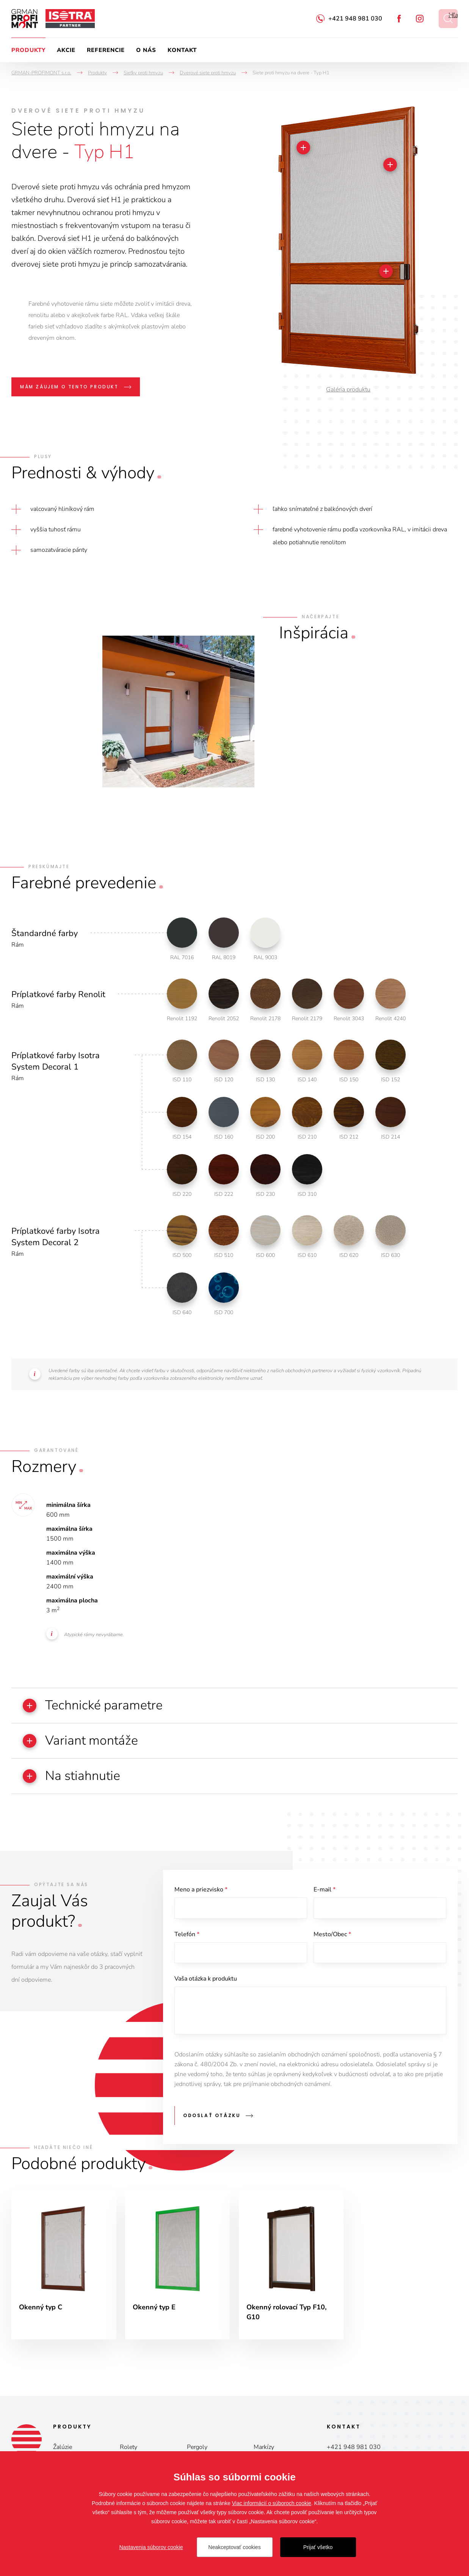 This screenshot has height=2576, width=469. What do you see at coordinates (234, 2547) in the screenshot?
I see `Neakceptovať cookies` at bounding box center [234, 2547].